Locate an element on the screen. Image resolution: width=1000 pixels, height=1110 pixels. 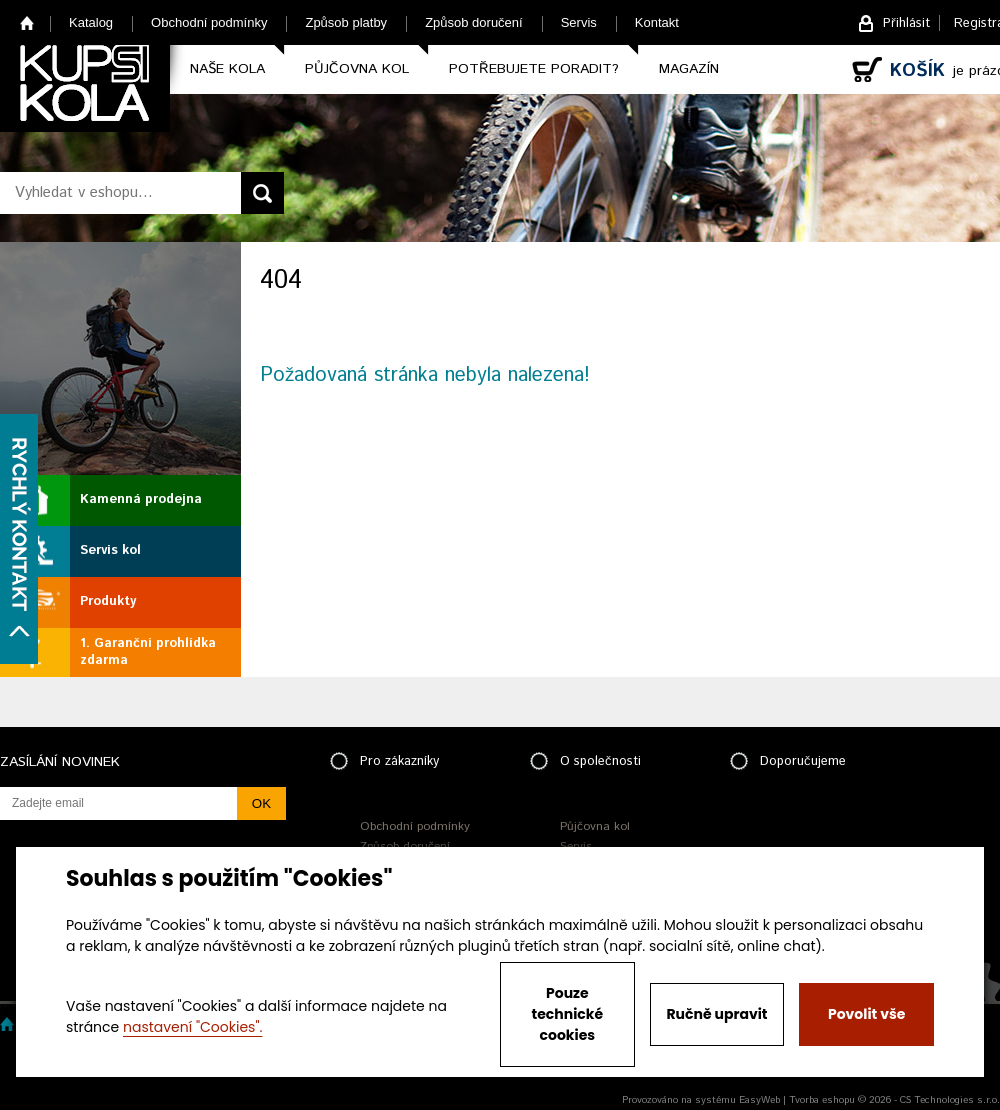
Kontakt is located at coordinates (657, 22).